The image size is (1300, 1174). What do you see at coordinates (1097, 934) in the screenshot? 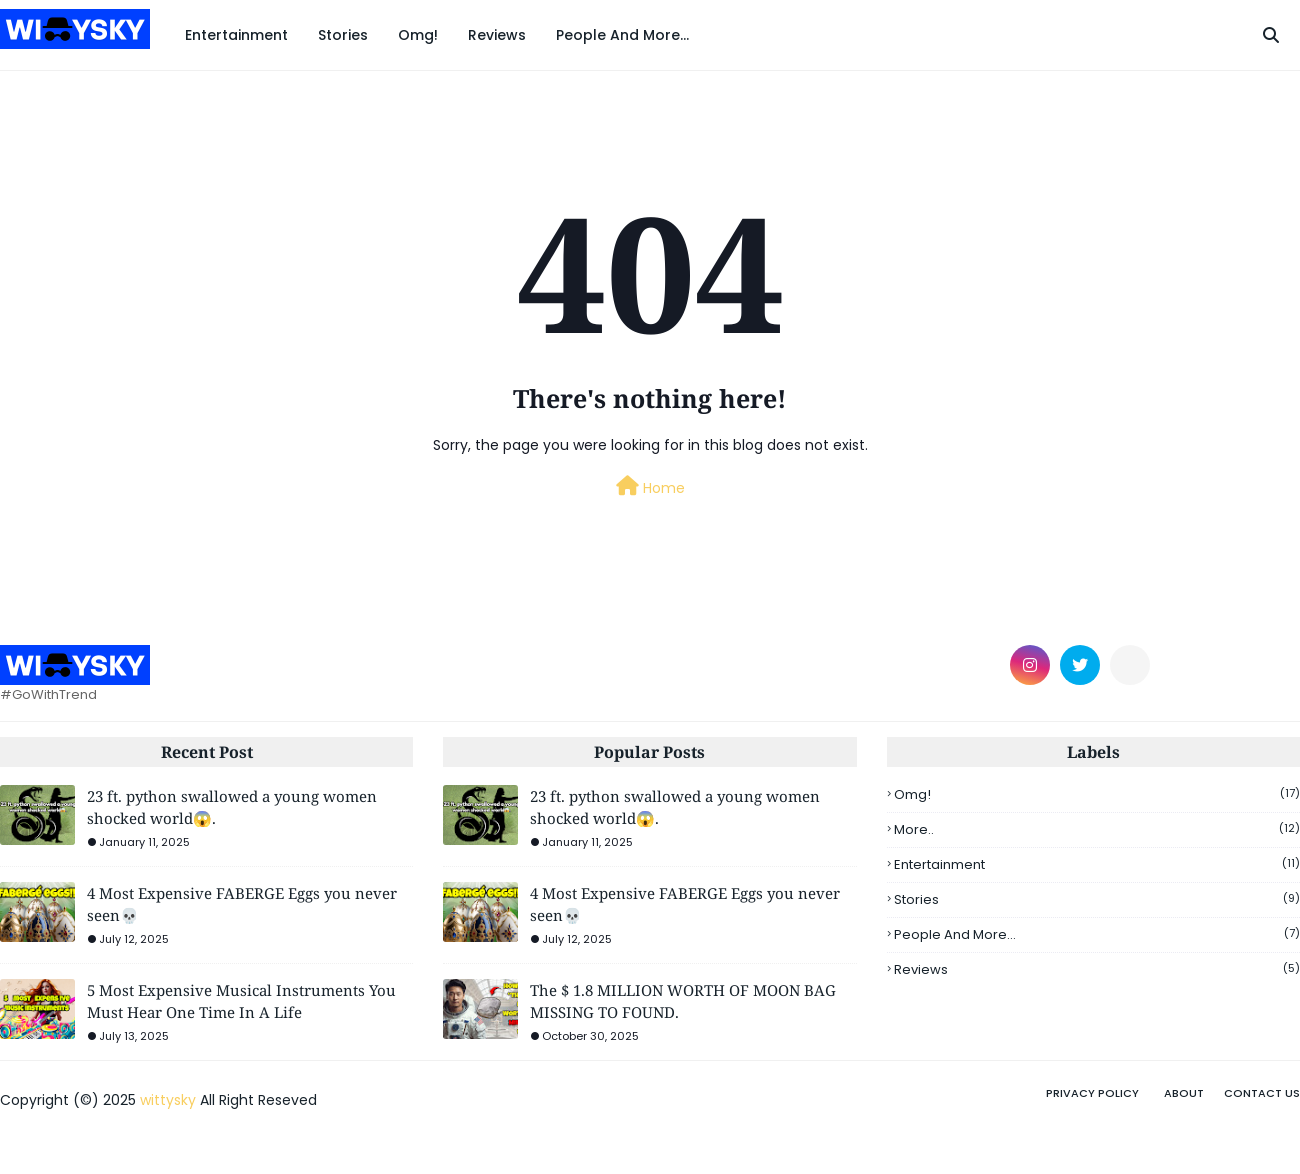
I see `People And More...` at bounding box center [1097, 934].